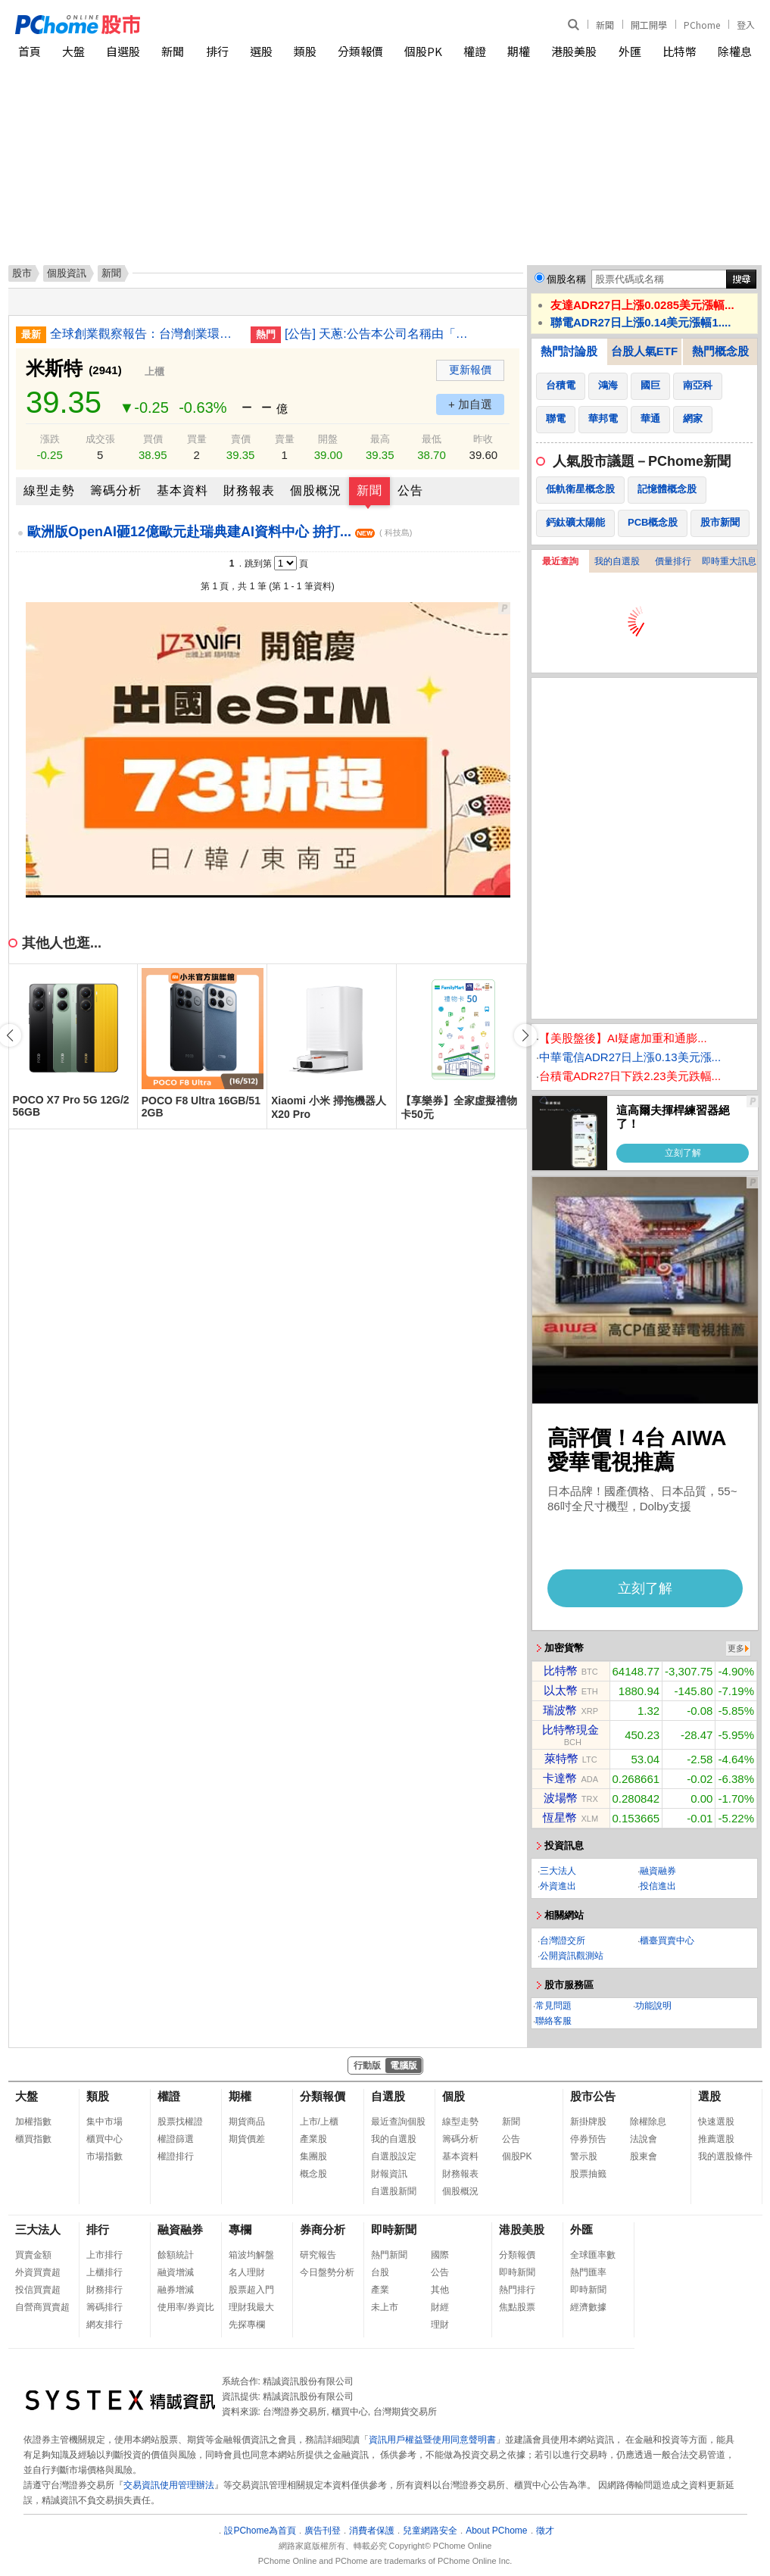  Describe the element at coordinates (73, 51) in the screenshot. I see `大盤` at that location.